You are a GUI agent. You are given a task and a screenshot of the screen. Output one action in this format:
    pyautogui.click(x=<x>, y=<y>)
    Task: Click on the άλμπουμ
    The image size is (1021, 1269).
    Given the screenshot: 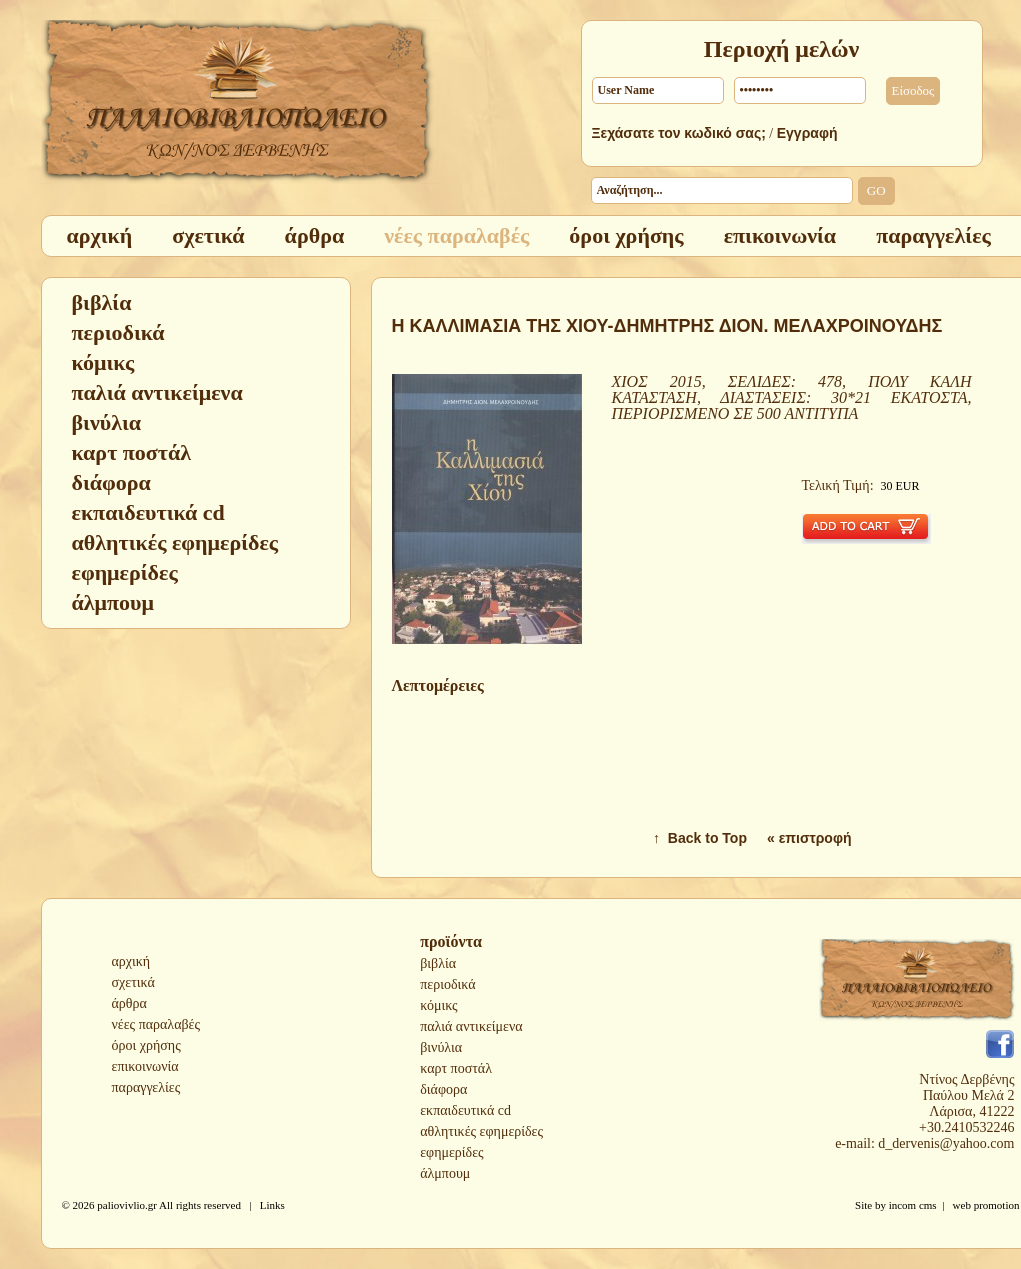 What is the action you would take?
    pyautogui.click(x=445, y=1173)
    